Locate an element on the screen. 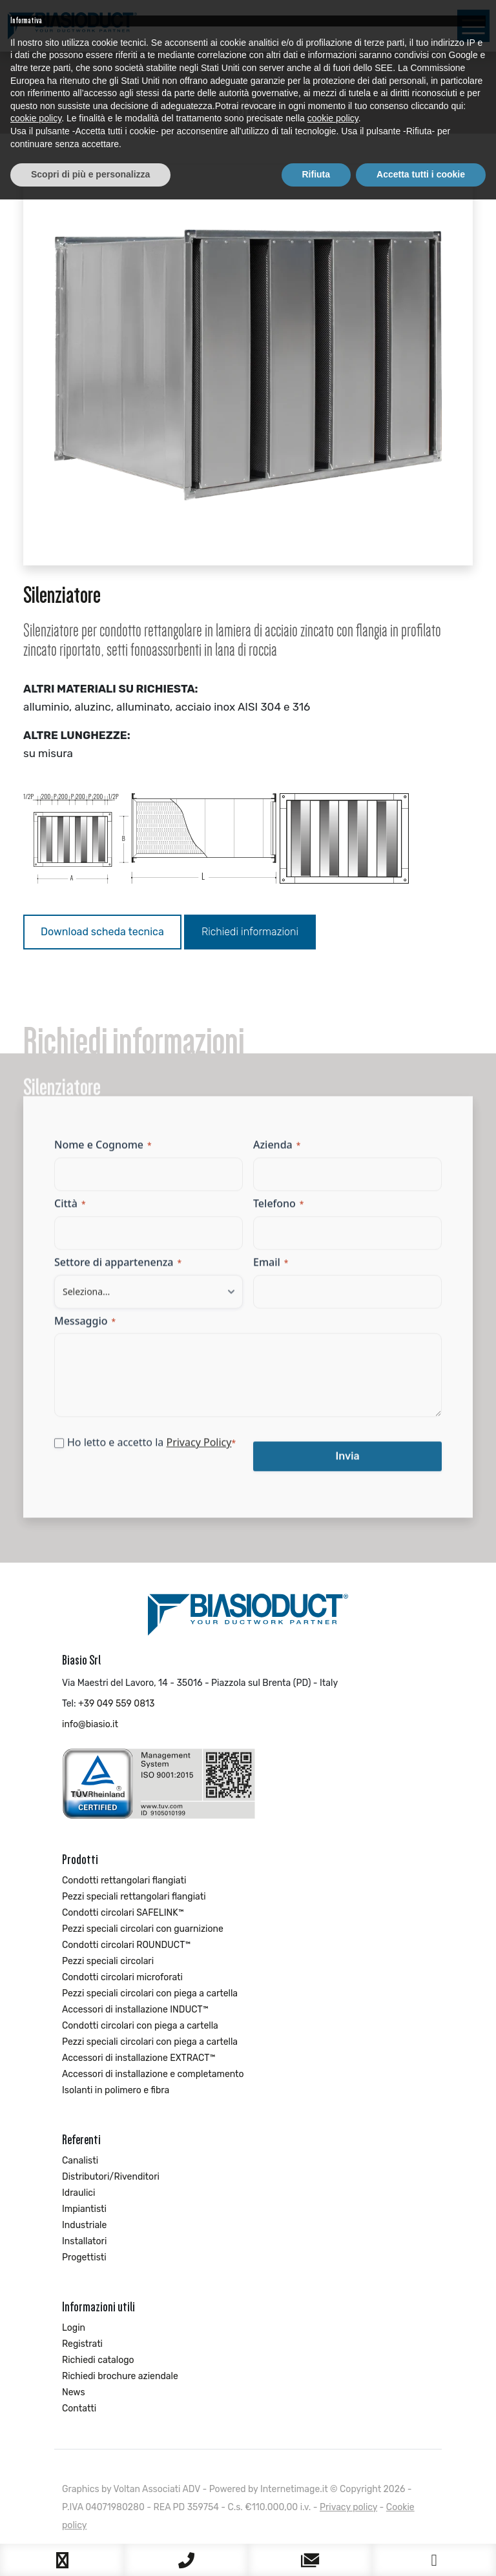 This screenshot has height=2576, width=496. Nome e Cognome is located at coordinates (103, 1153).